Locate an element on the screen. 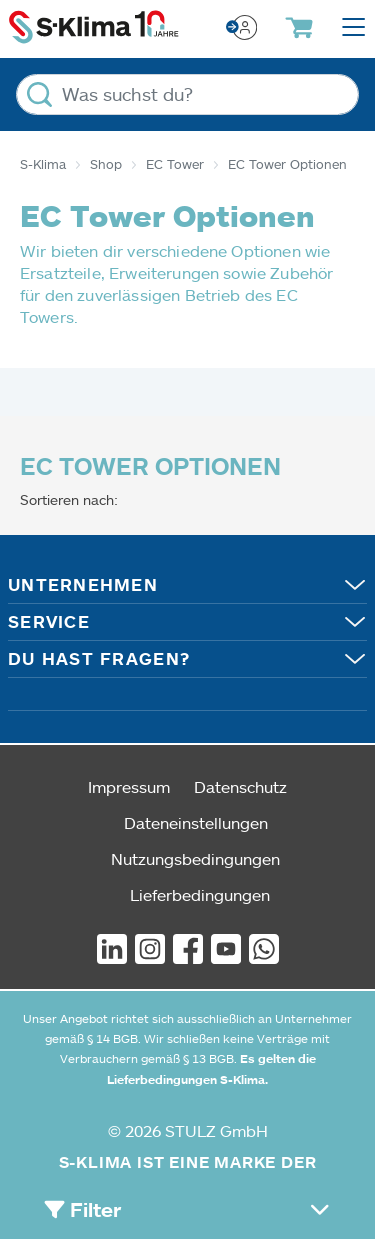 The height and width of the screenshot is (1241, 375). Nutzungsbedingungen is located at coordinates (195, 858).